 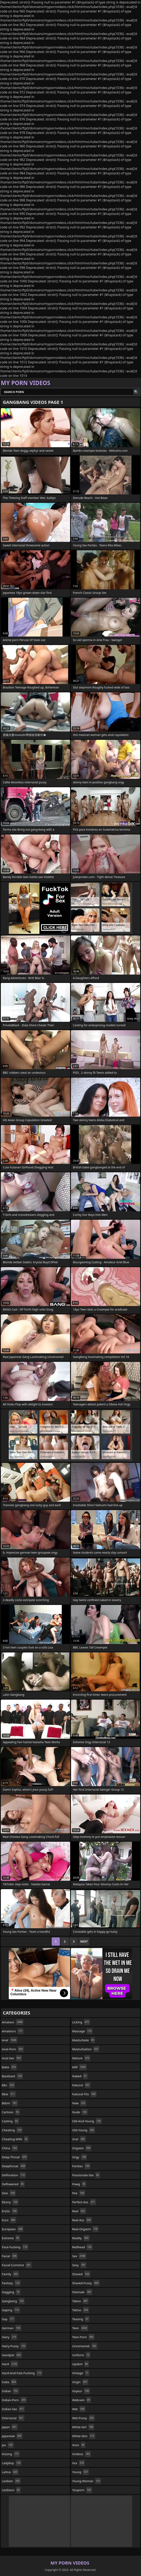 What do you see at coordinates (83, 2436) in the screenshot?
I see `white-skin` at bounding box center [83, 2436].